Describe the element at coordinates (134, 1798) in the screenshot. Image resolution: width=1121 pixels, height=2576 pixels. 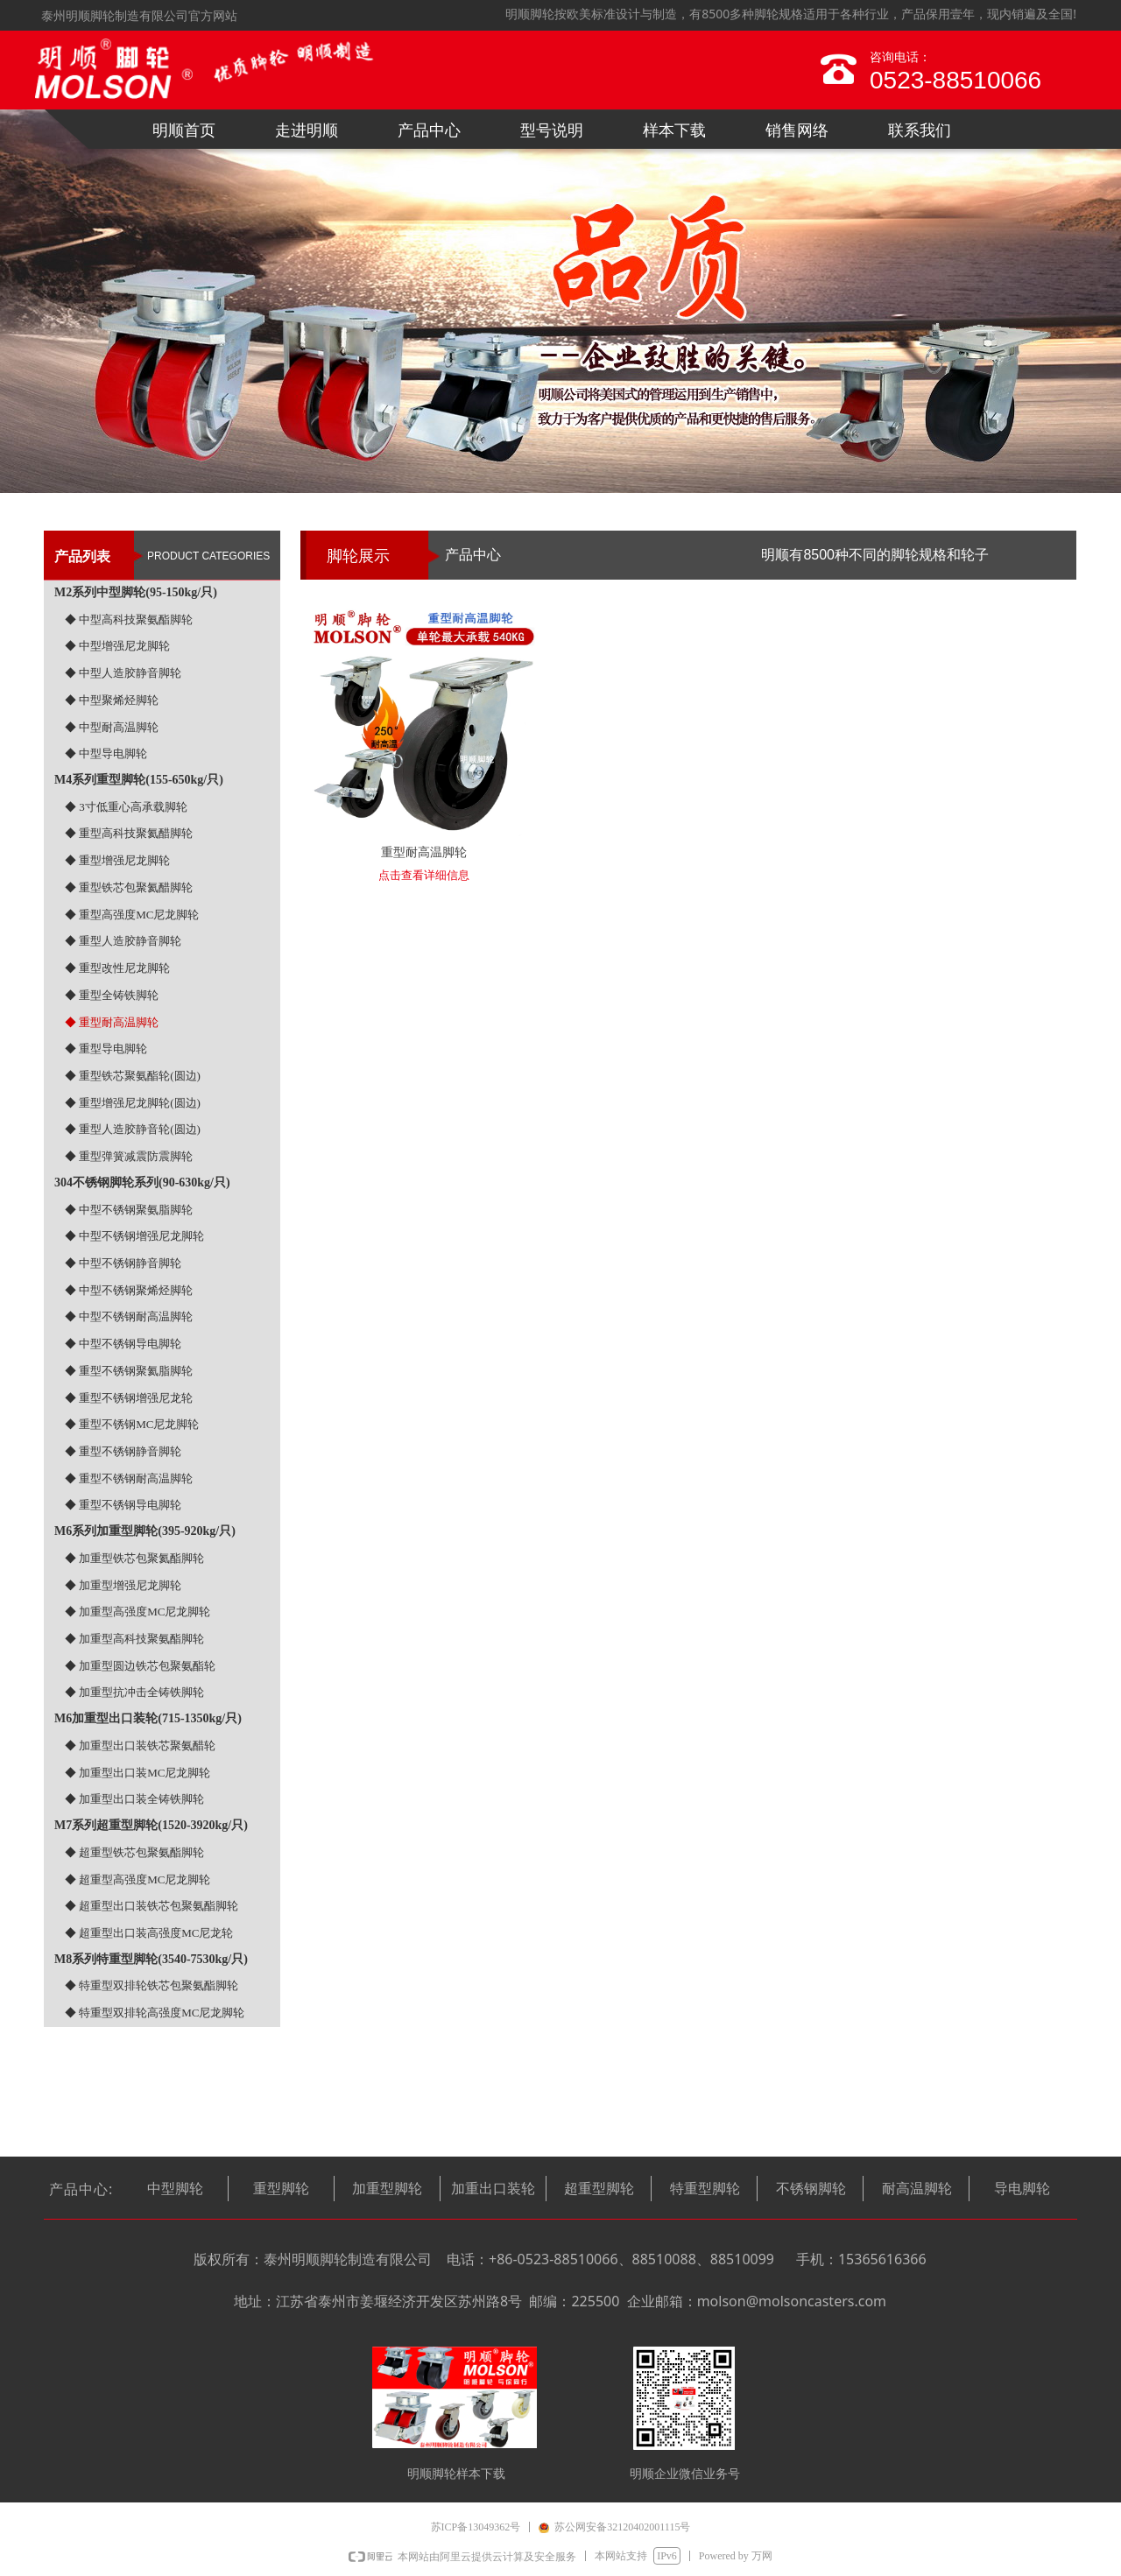
I see `◆ 加重型出口装全铸铁脚轮` at that location.